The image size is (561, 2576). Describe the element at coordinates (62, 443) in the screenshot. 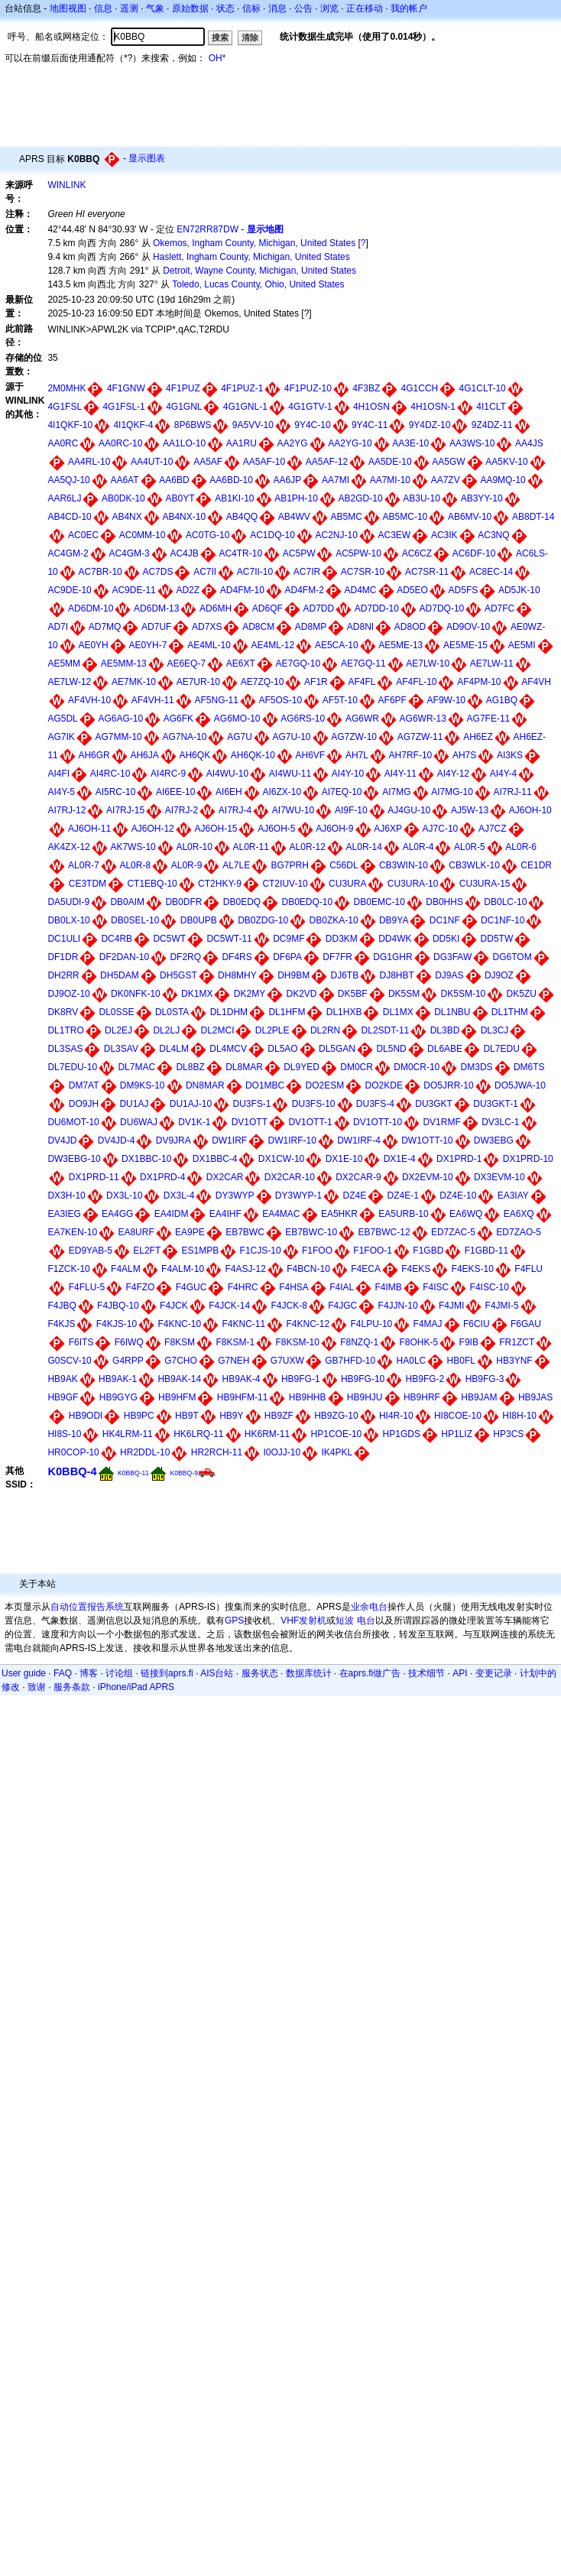

I see `AA0RC` at that location.